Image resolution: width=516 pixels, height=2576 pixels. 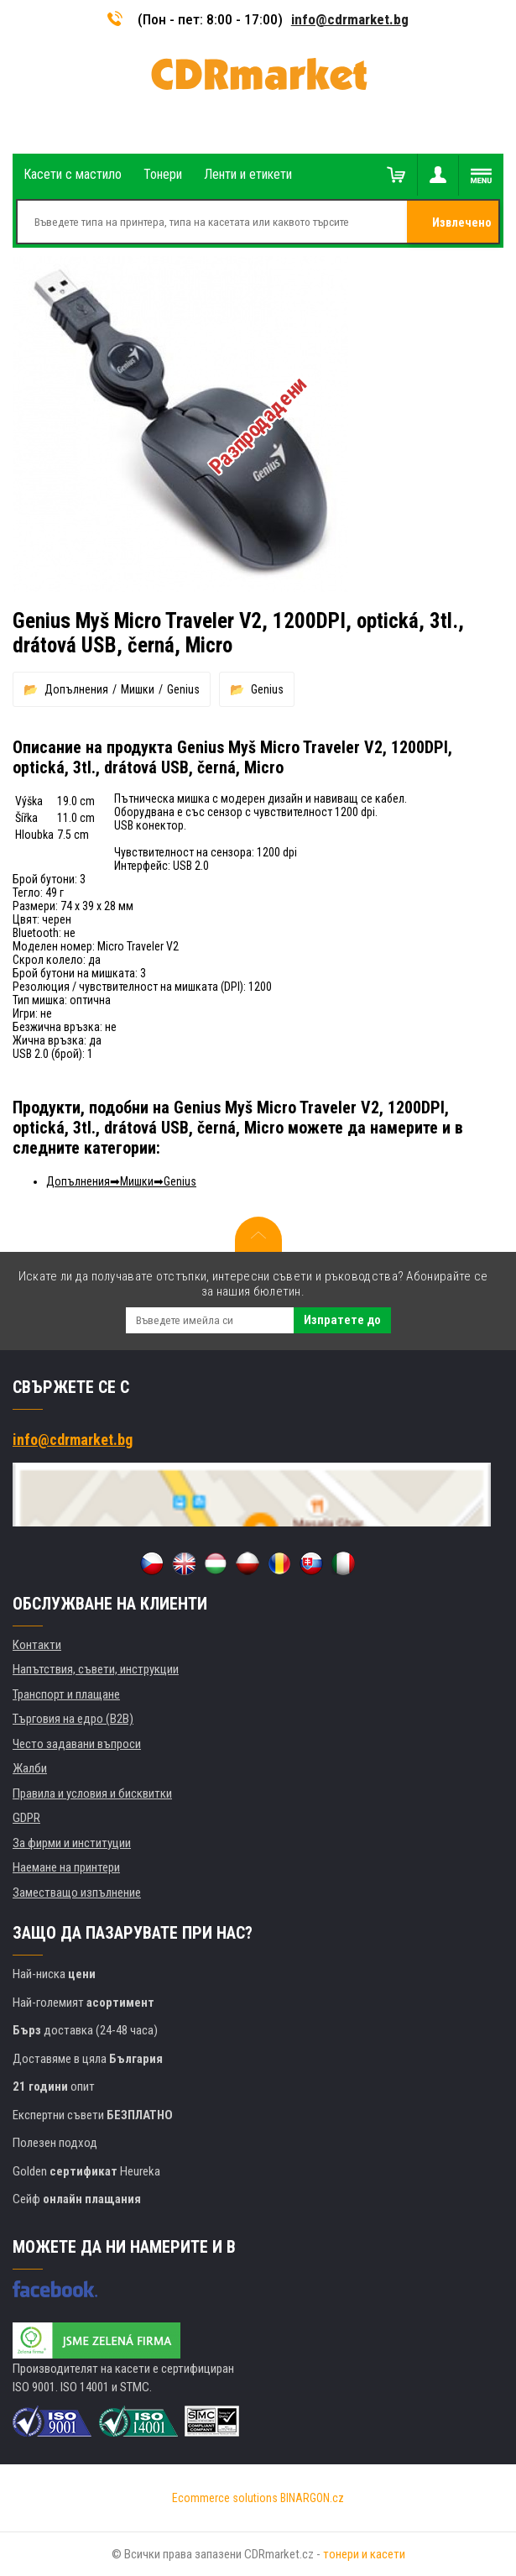 What do you see at coordinates (364, 2554) in the screenshot?
I see `тонери и касети` at bounding box center [364, 2554].